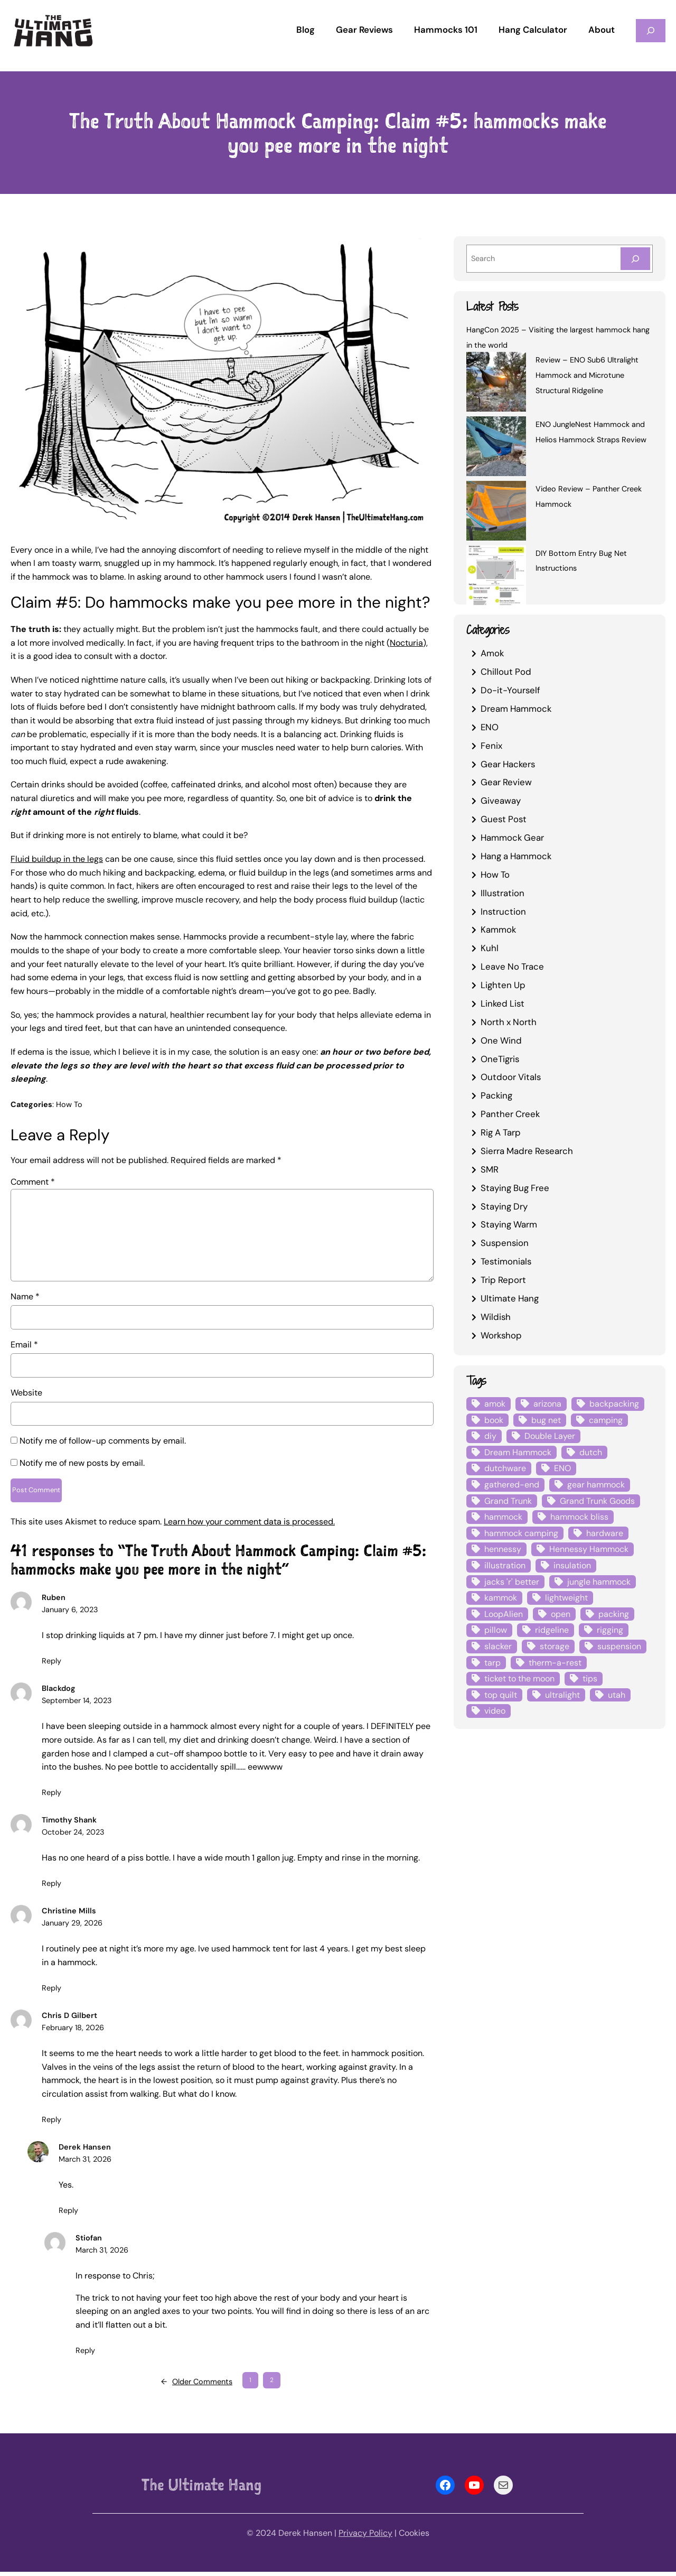 Image resolution: width=676 pixels, height=2576 pixels. I want to click on Hammock Gear, so click(512, 837).